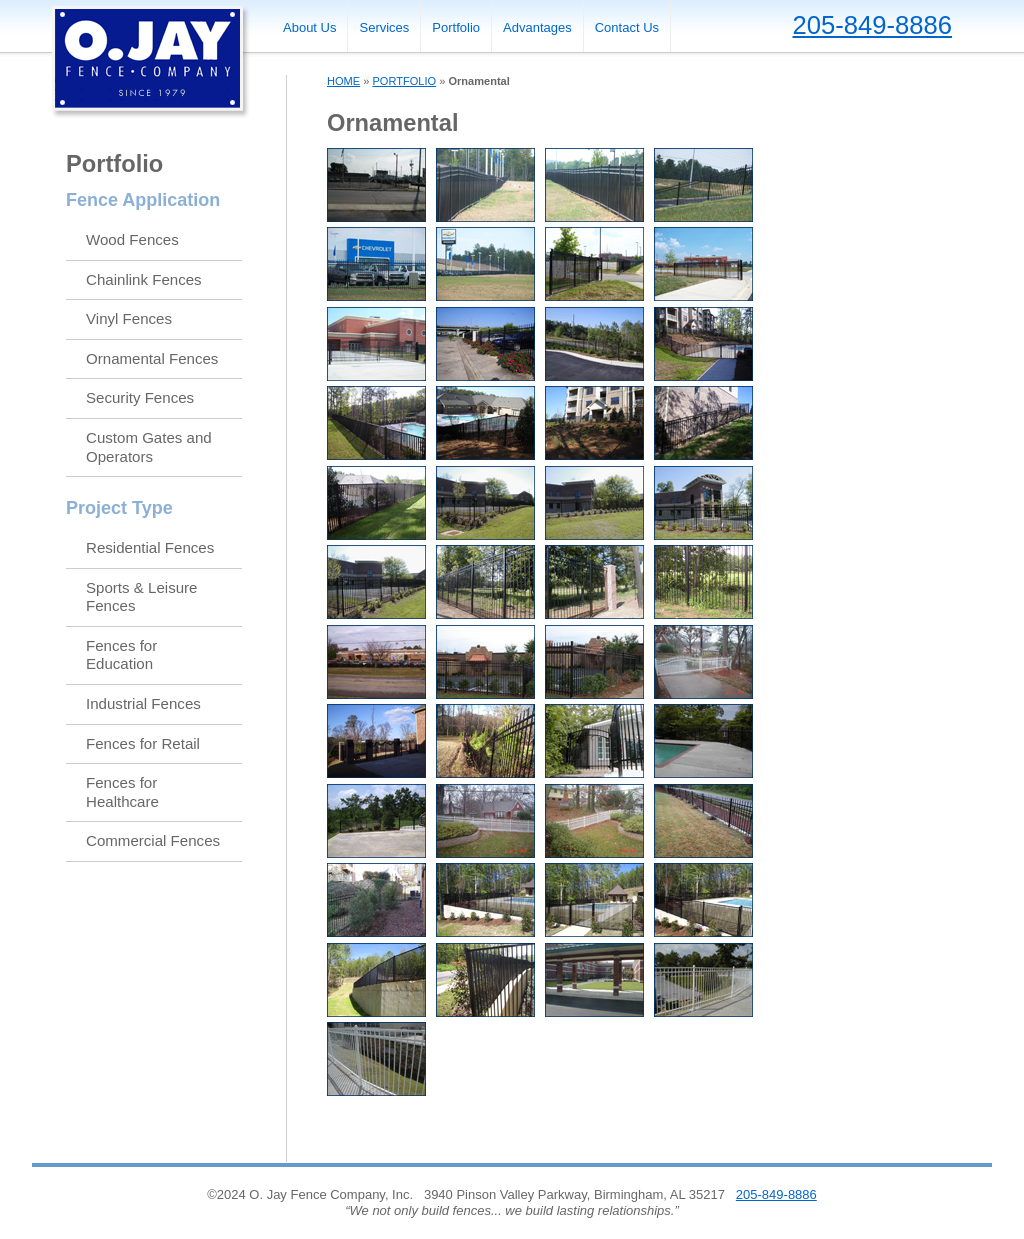 This screenshot has height=1239, width=1024. I want to click on Custom Gates and Operators, so click(149, 447).